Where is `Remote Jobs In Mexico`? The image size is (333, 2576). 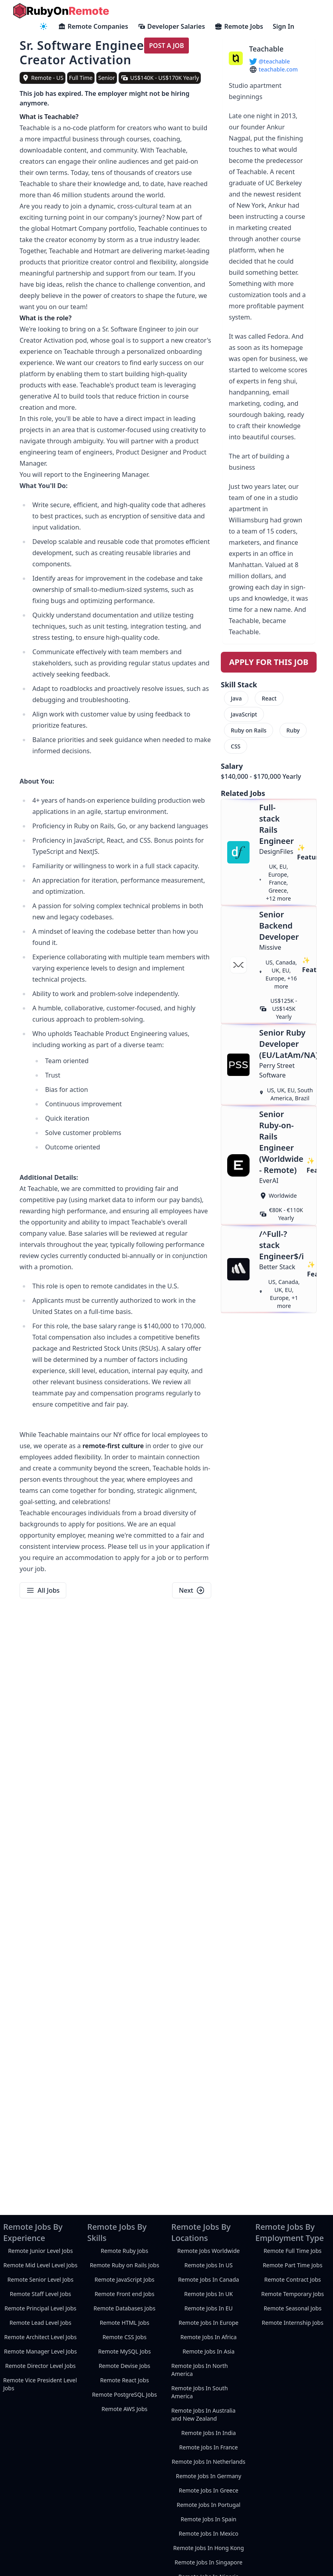 Remote Jobs In Mexico is located at coordinates (208, 2533).